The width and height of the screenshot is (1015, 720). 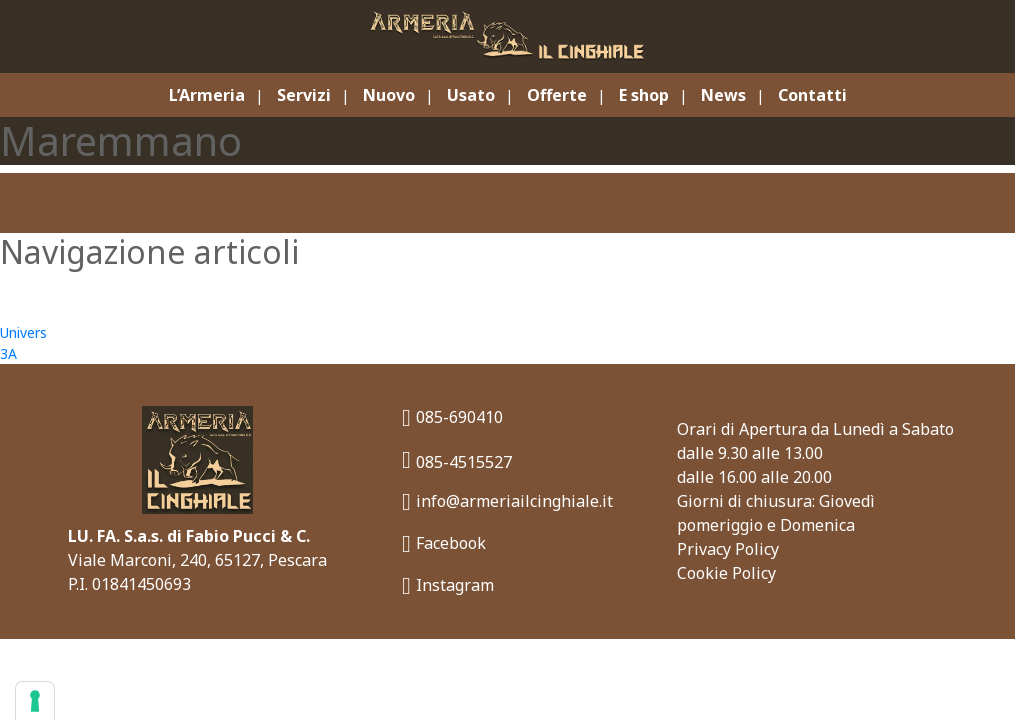 What do you see at coordinates (207, 95) in the screenshot?
I see `L’Armeria` at bounding box center [207, 95].